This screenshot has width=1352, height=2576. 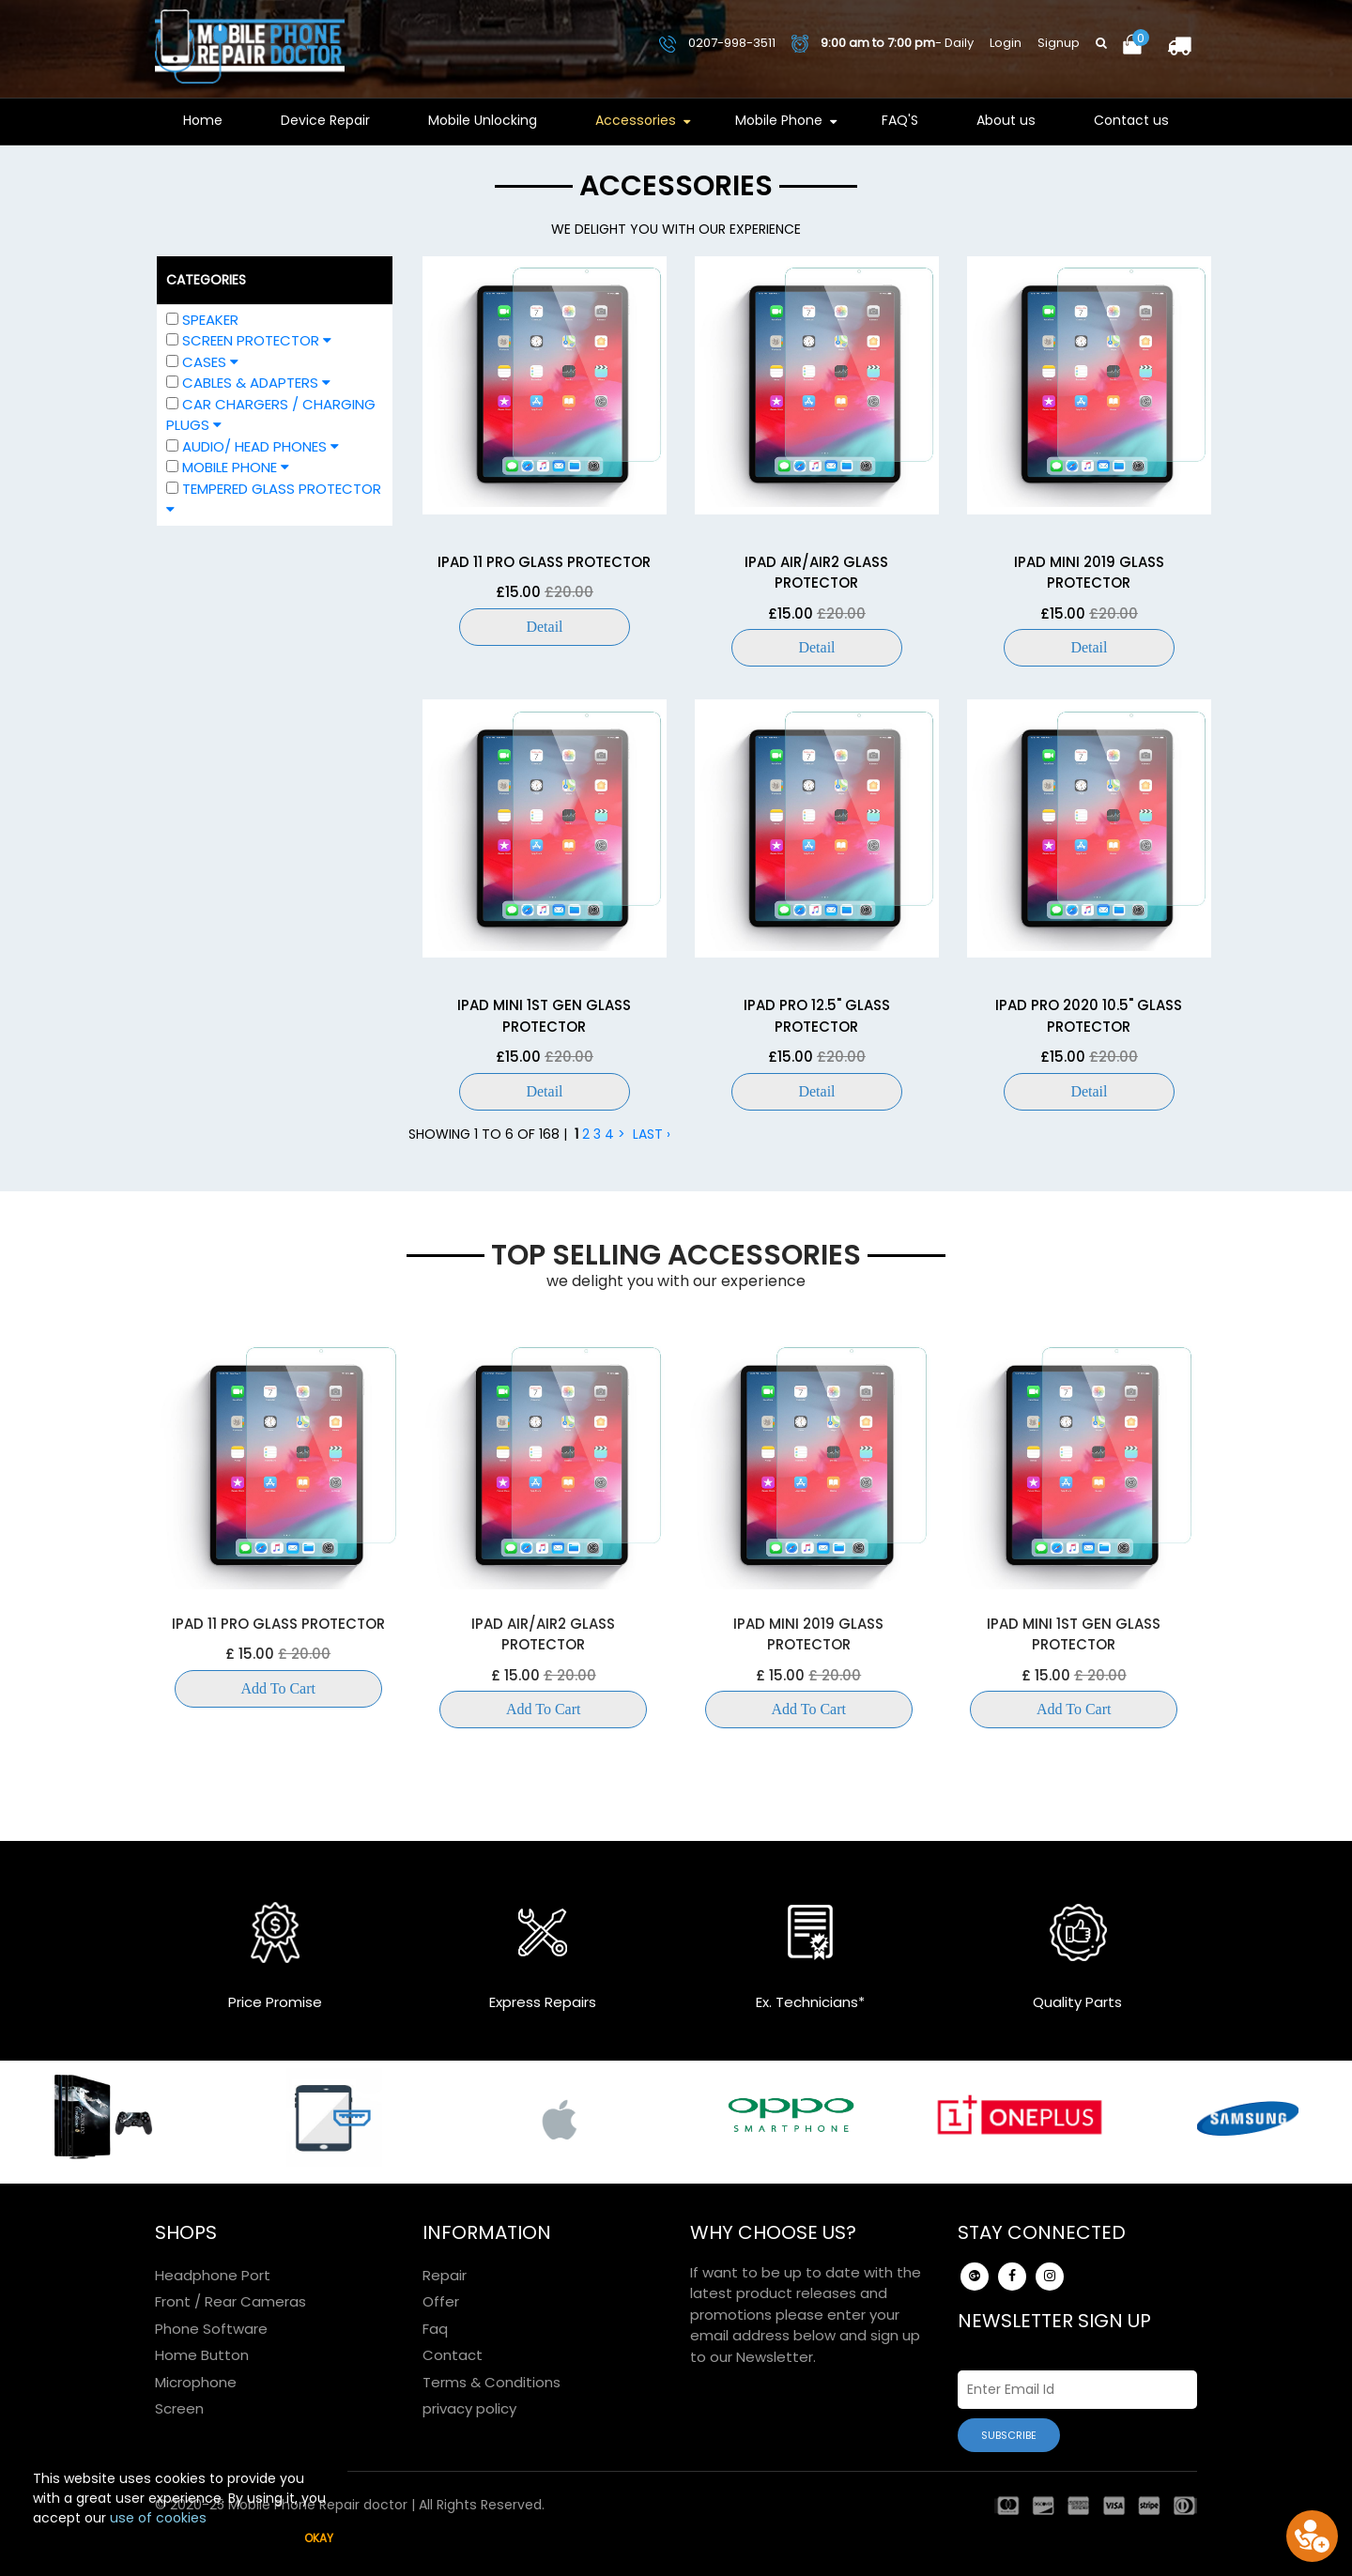 What do you see at coordinates (440, 2301) in the screenshot?
I see `Offer` at bounding box center [440, 2301].